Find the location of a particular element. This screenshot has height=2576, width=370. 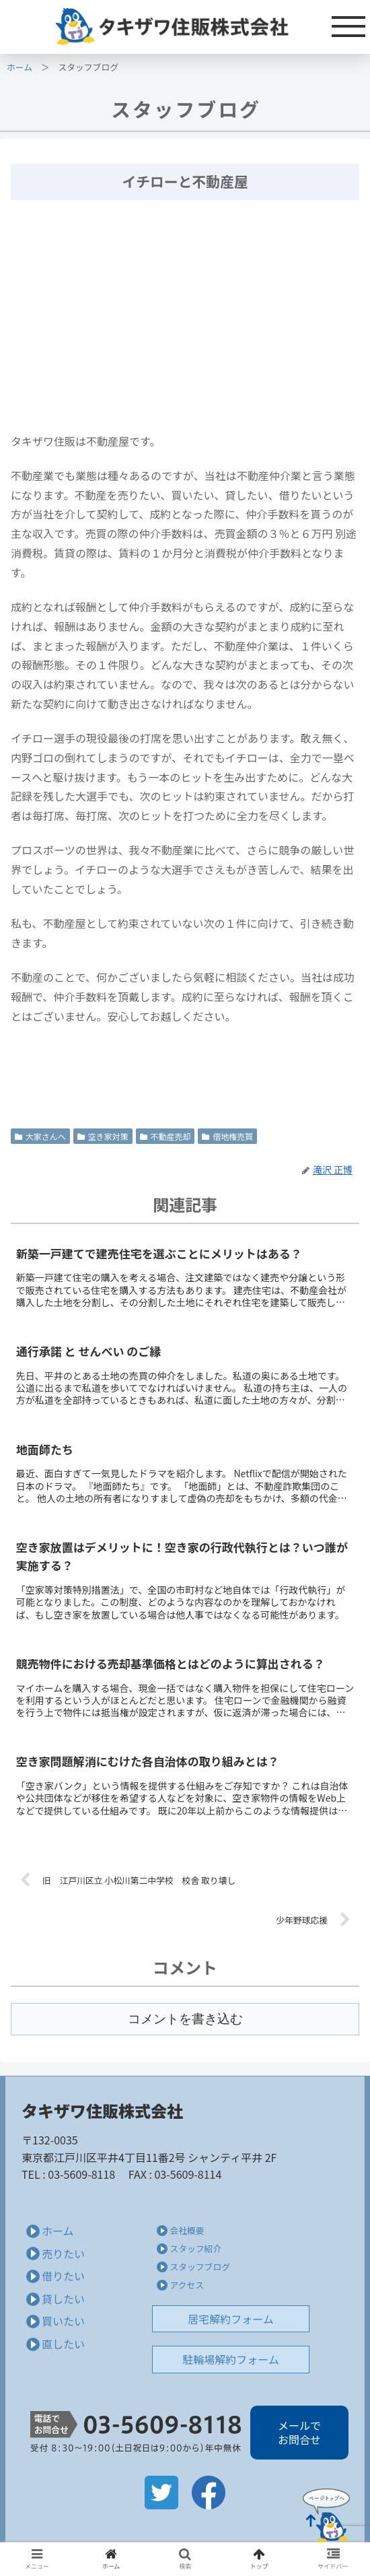

空き家対策 is located at coordinates (102, 1136).